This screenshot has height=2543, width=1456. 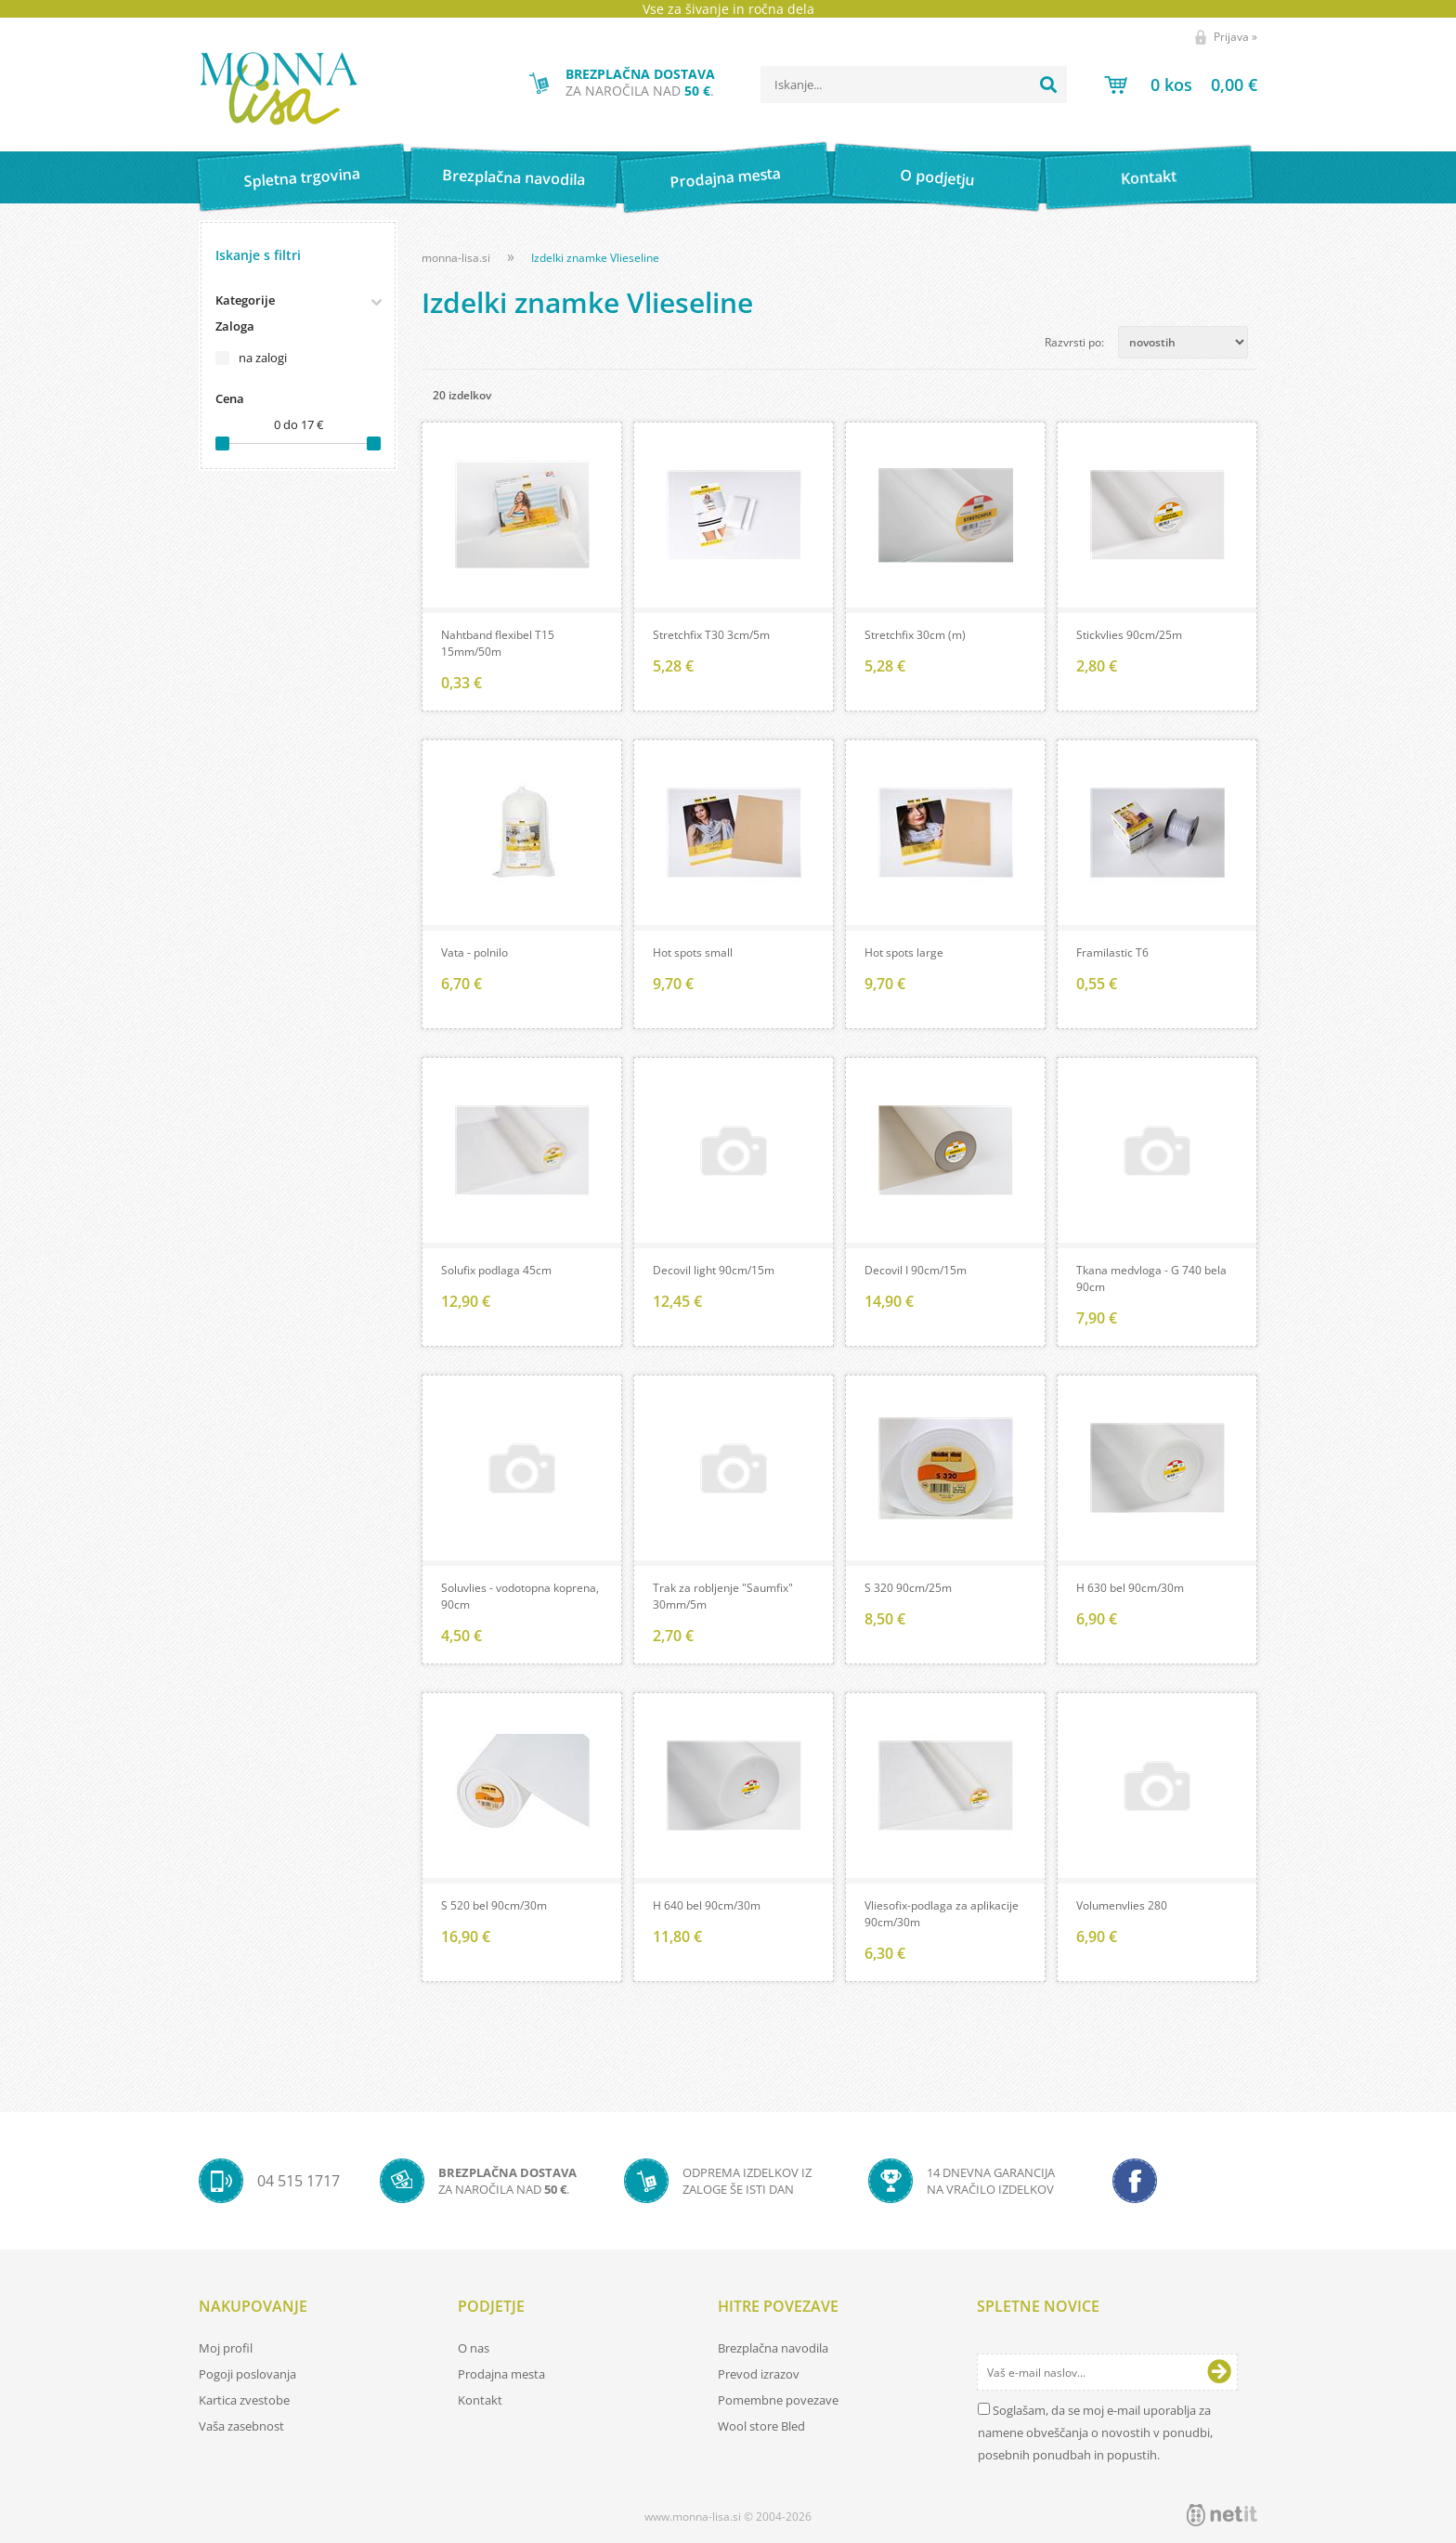 What do you see at coordinates (1074, 342) in the screenshot?
I see `Razvrsti po:` at bounding box center [1074, 342].